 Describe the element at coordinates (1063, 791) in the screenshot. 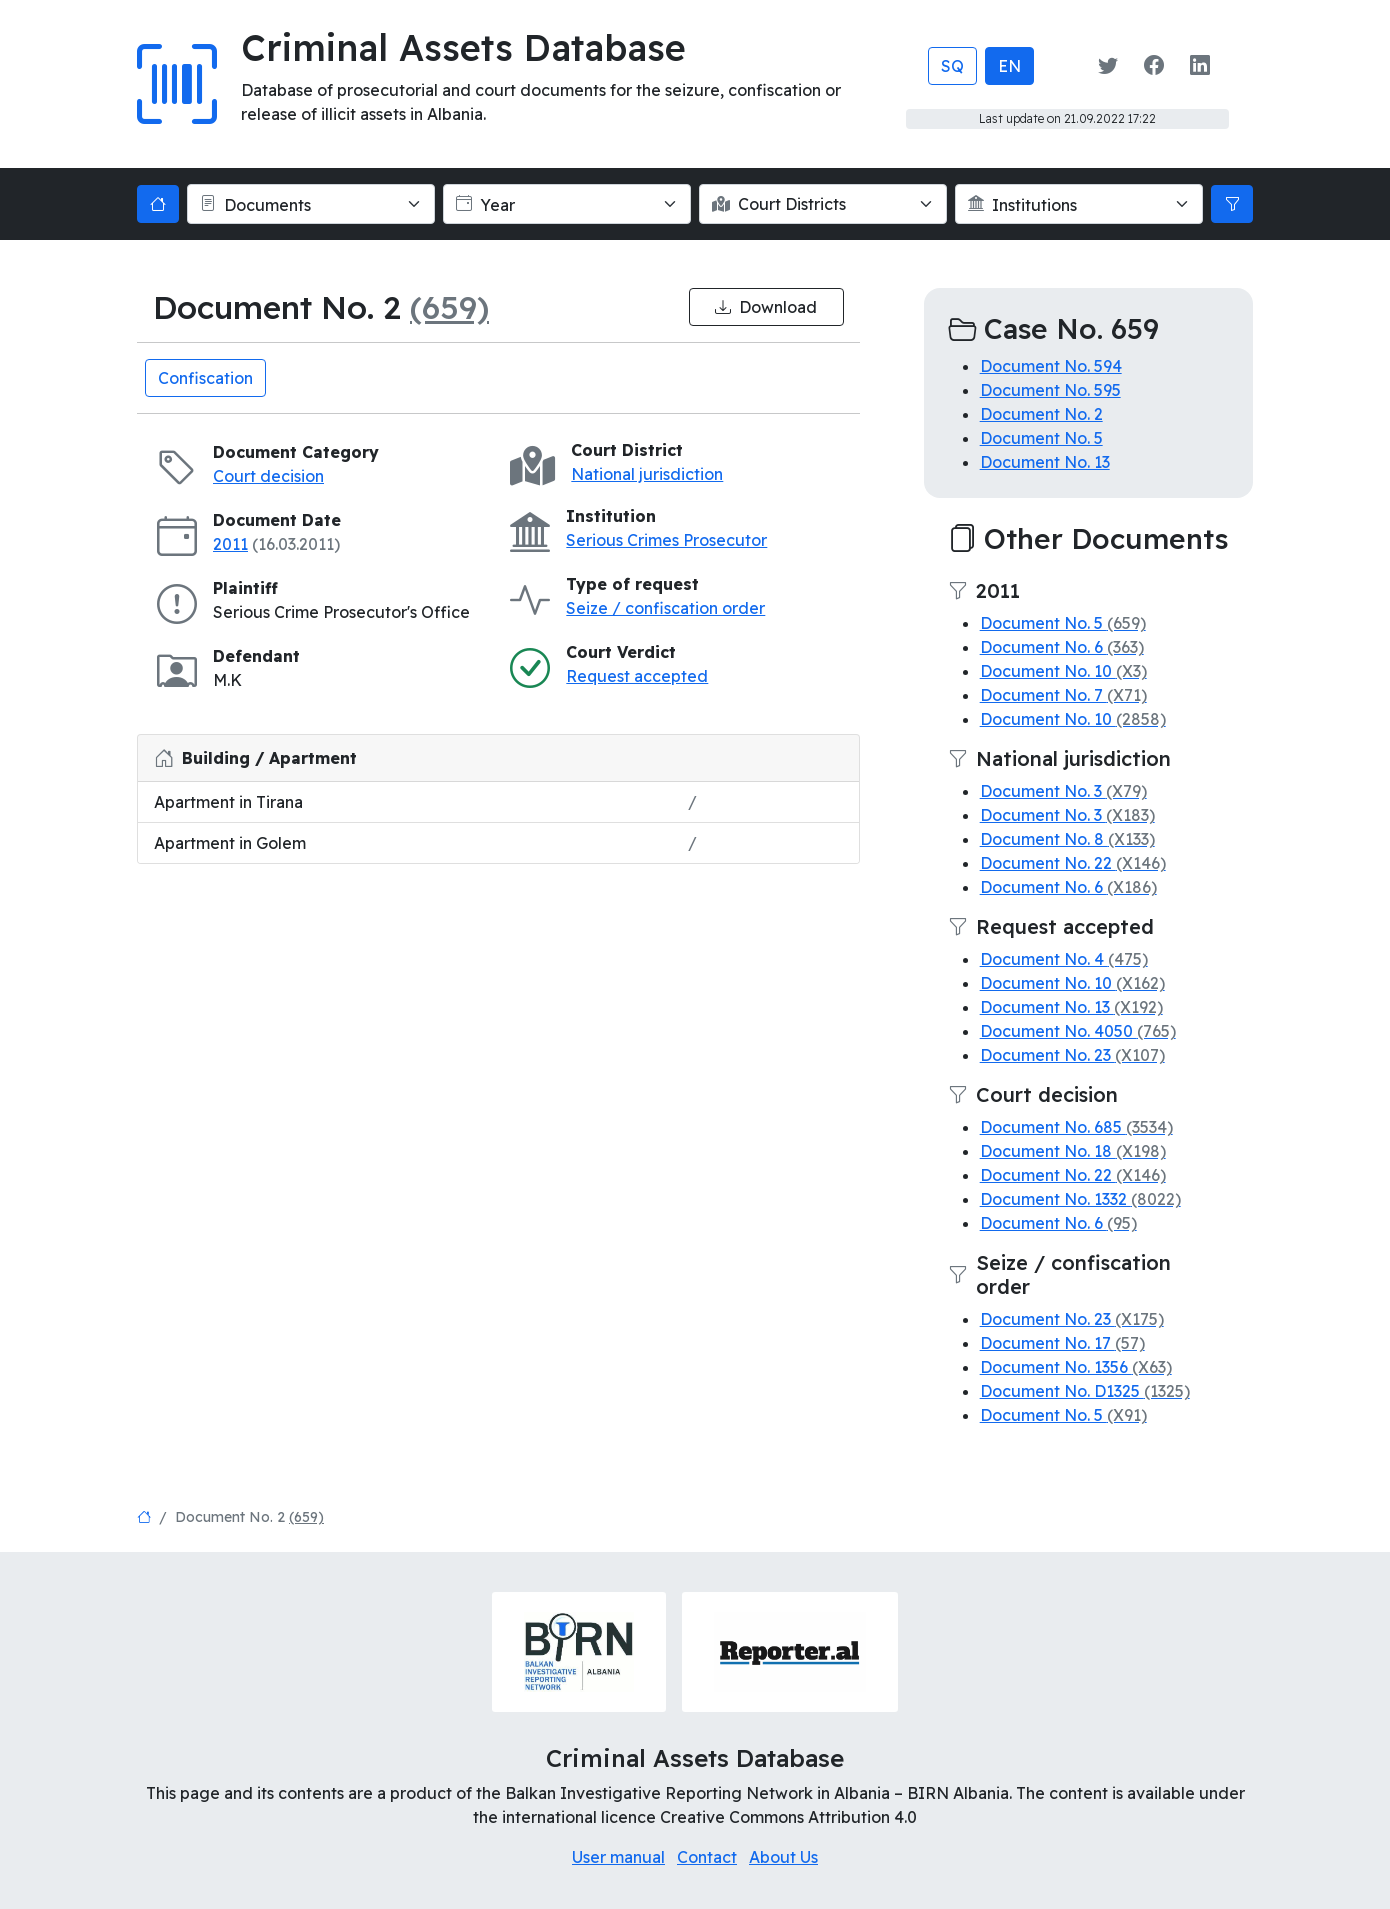

I see `Document No. 3` at that location.